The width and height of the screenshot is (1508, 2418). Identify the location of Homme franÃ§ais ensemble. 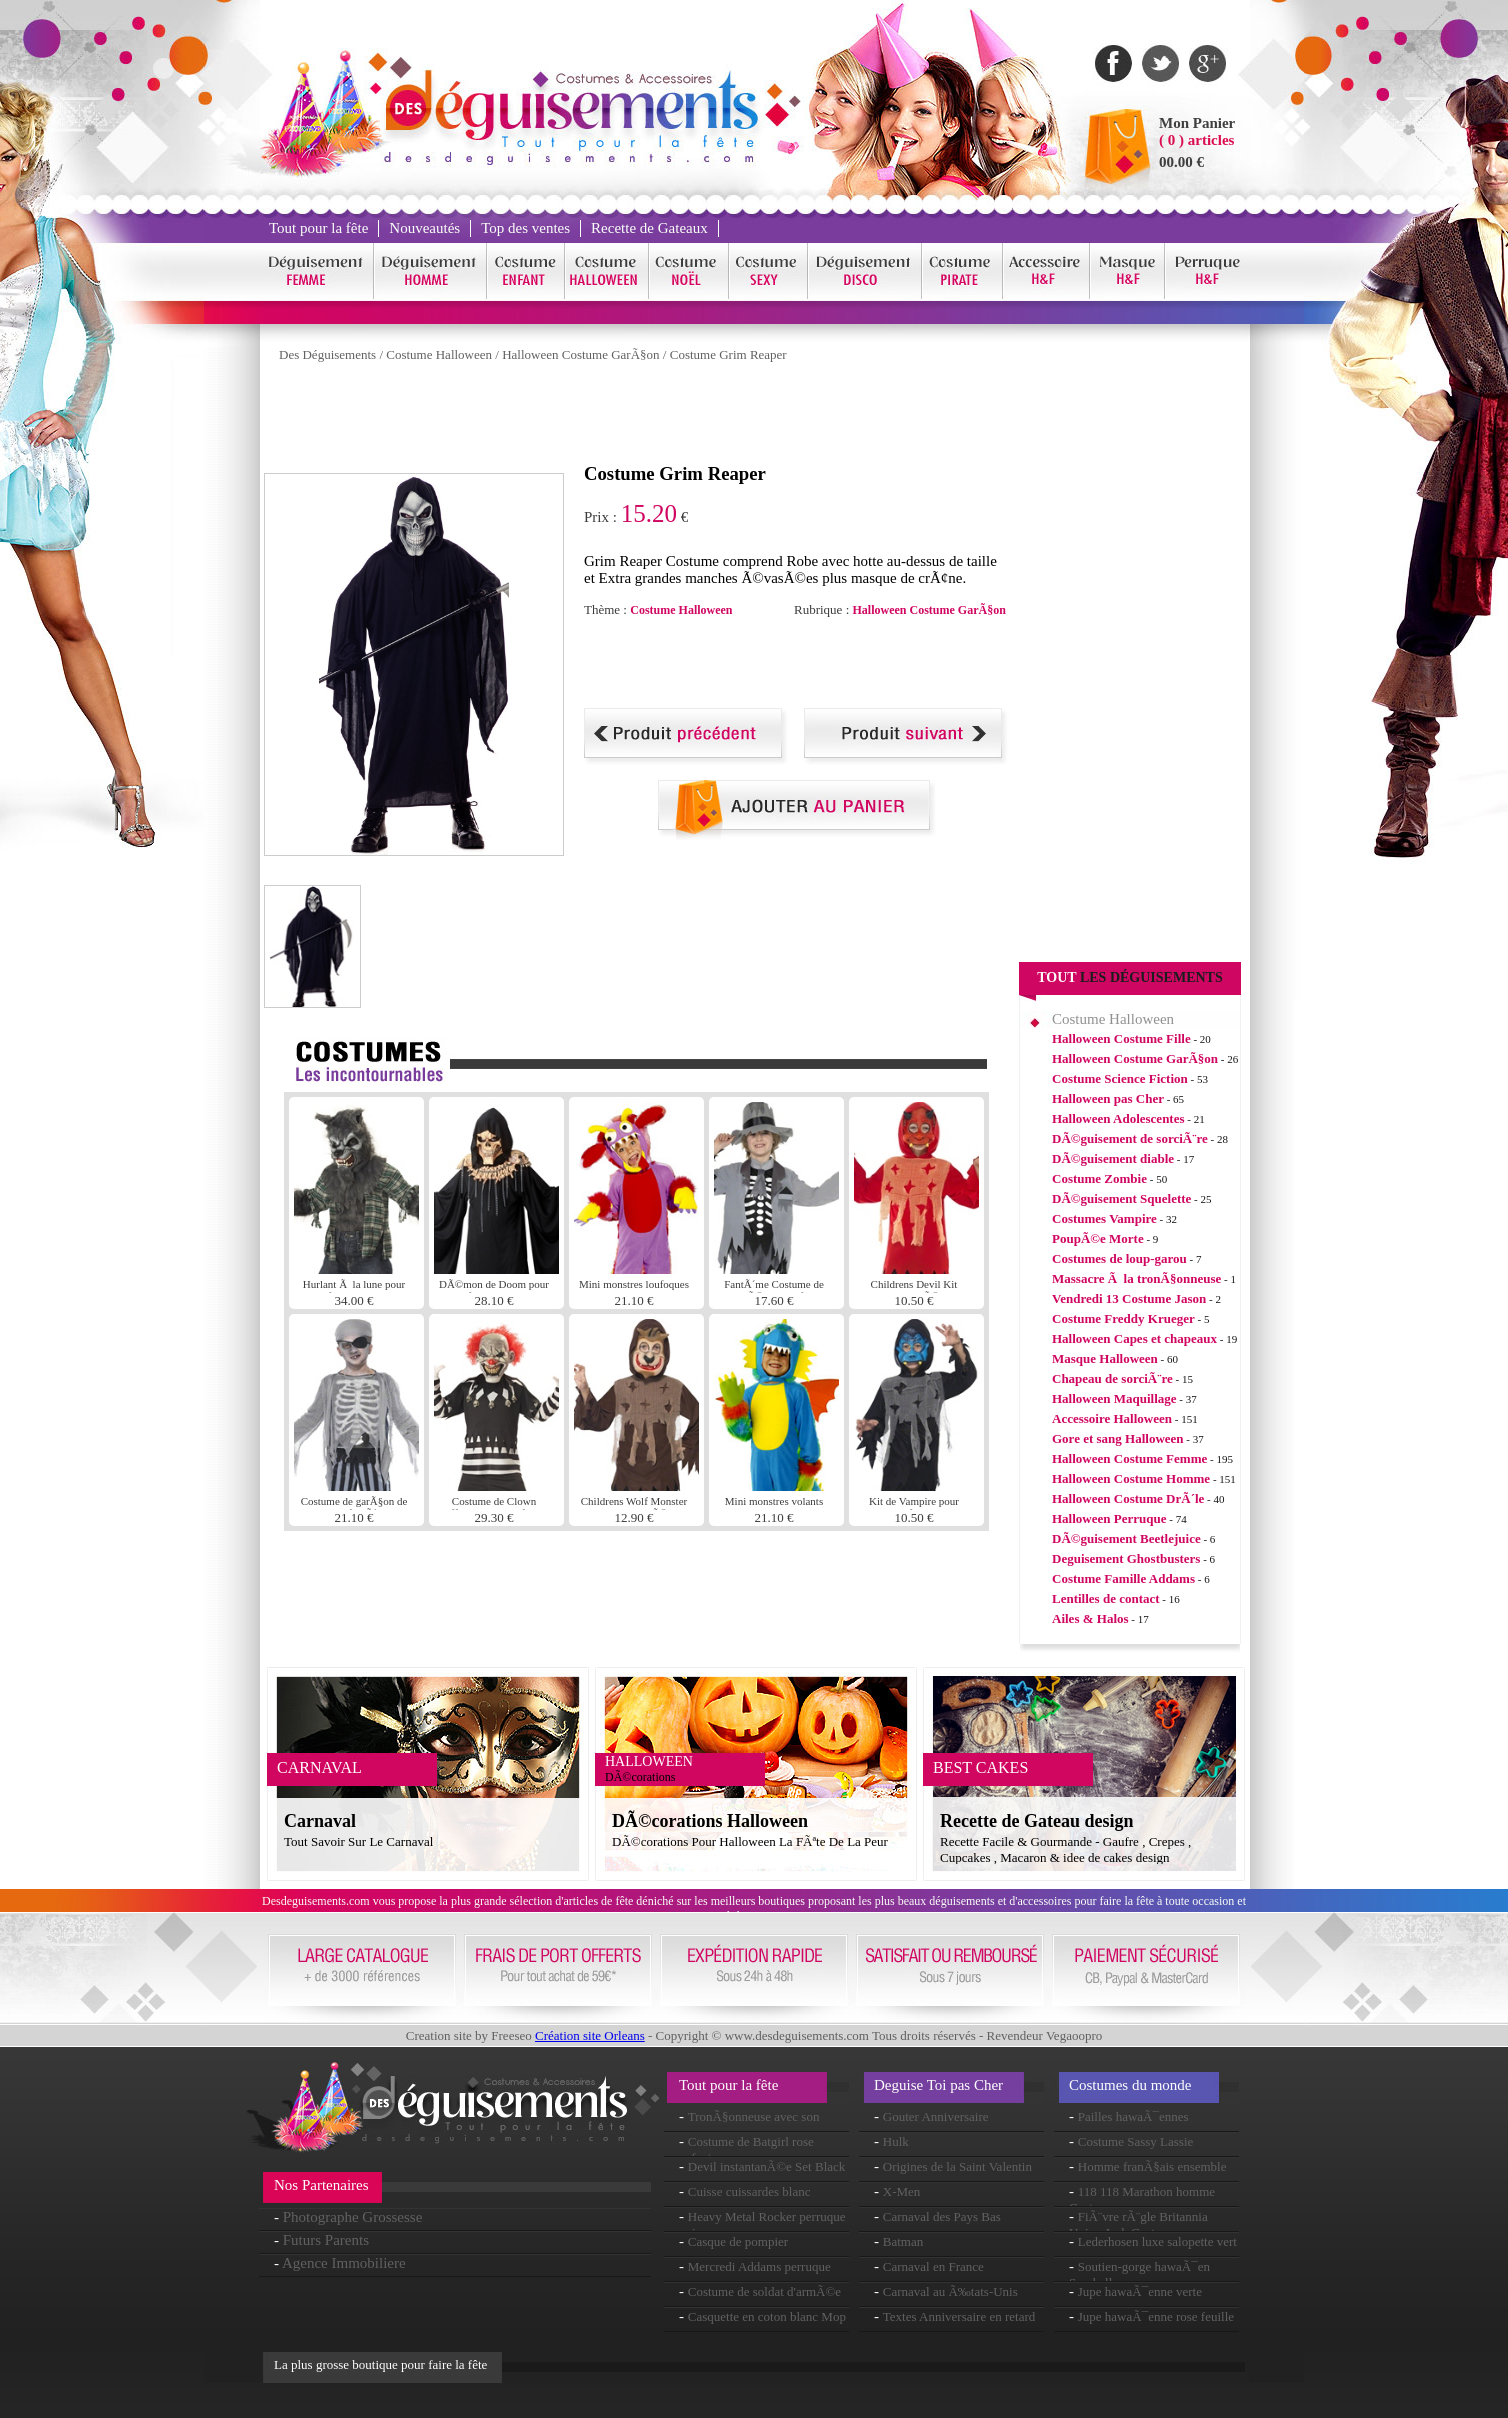
(1152, 2166).